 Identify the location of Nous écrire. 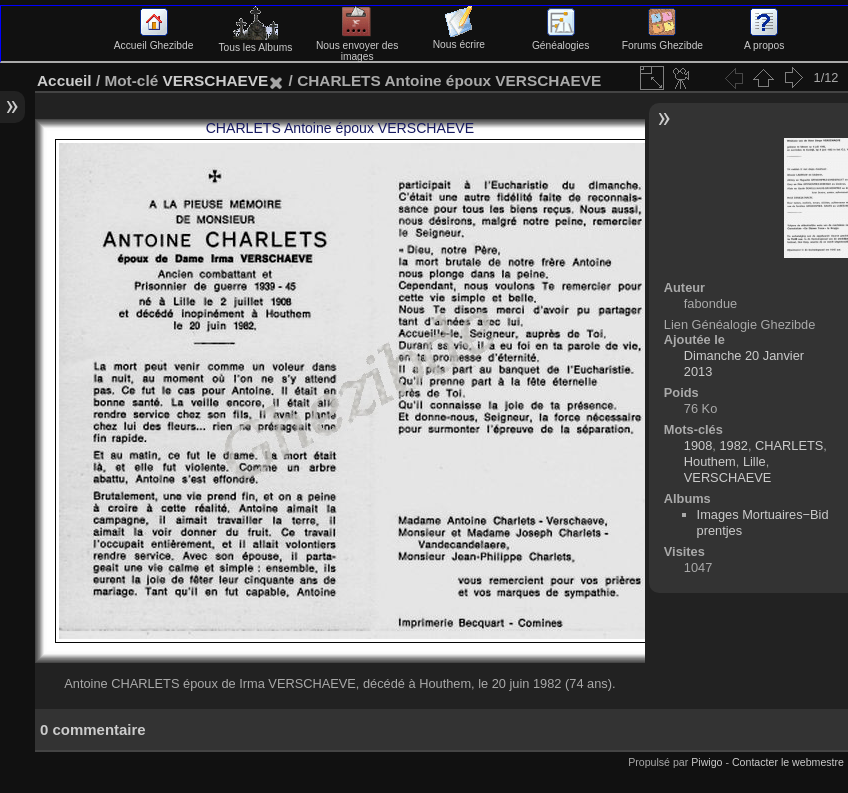
(459, 39).